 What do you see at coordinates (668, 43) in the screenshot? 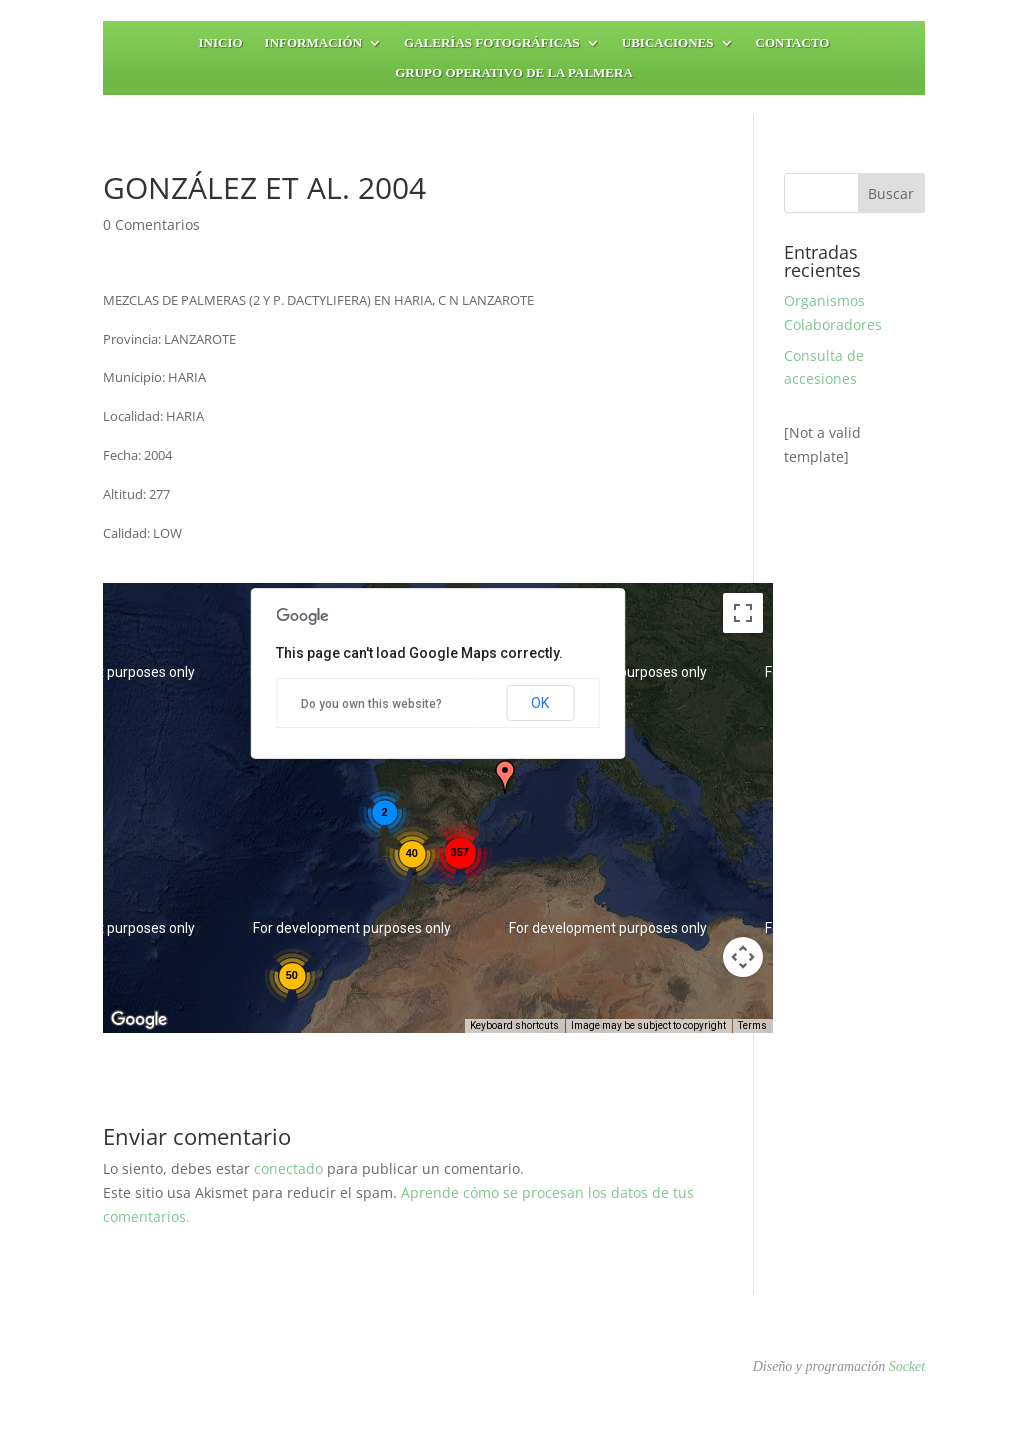
I see `Ubicaciones` at bounding box center [668, 43].